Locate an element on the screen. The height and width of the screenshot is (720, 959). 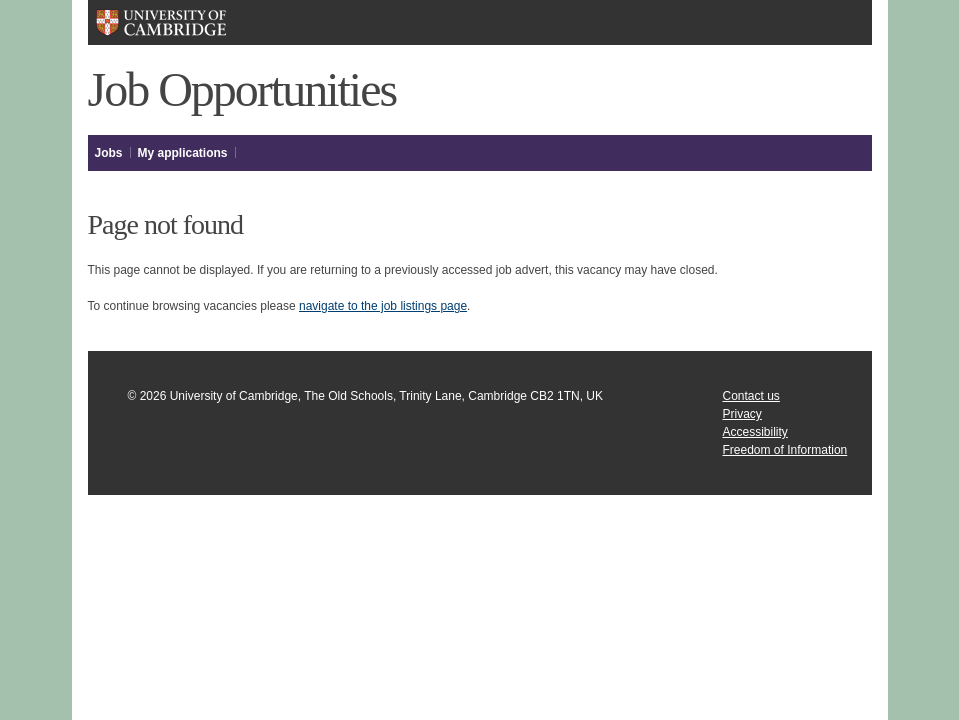
navigate to the job listings page is located at coordinates (383, 306).